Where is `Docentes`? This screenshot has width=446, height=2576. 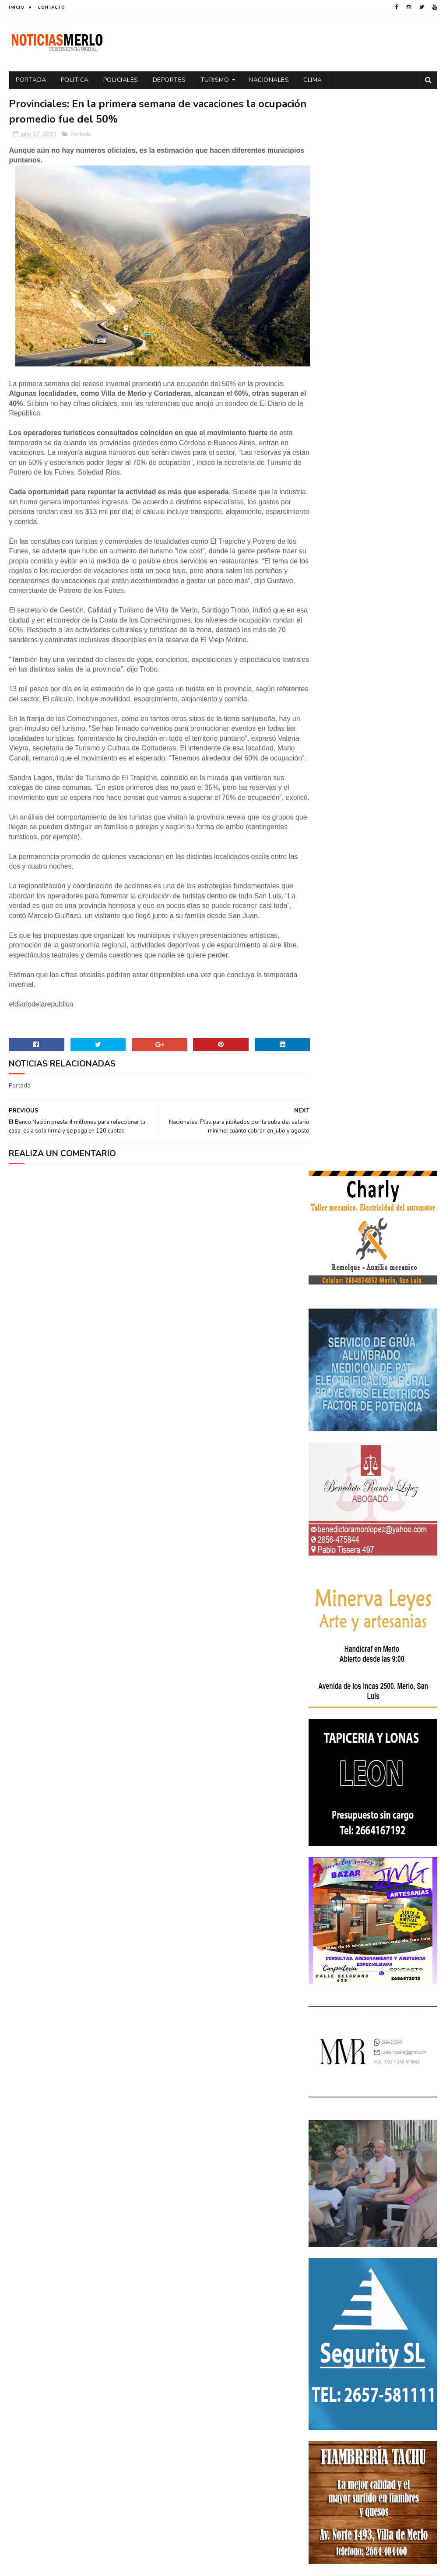
Docentes is located at coordinates (364, 2251).